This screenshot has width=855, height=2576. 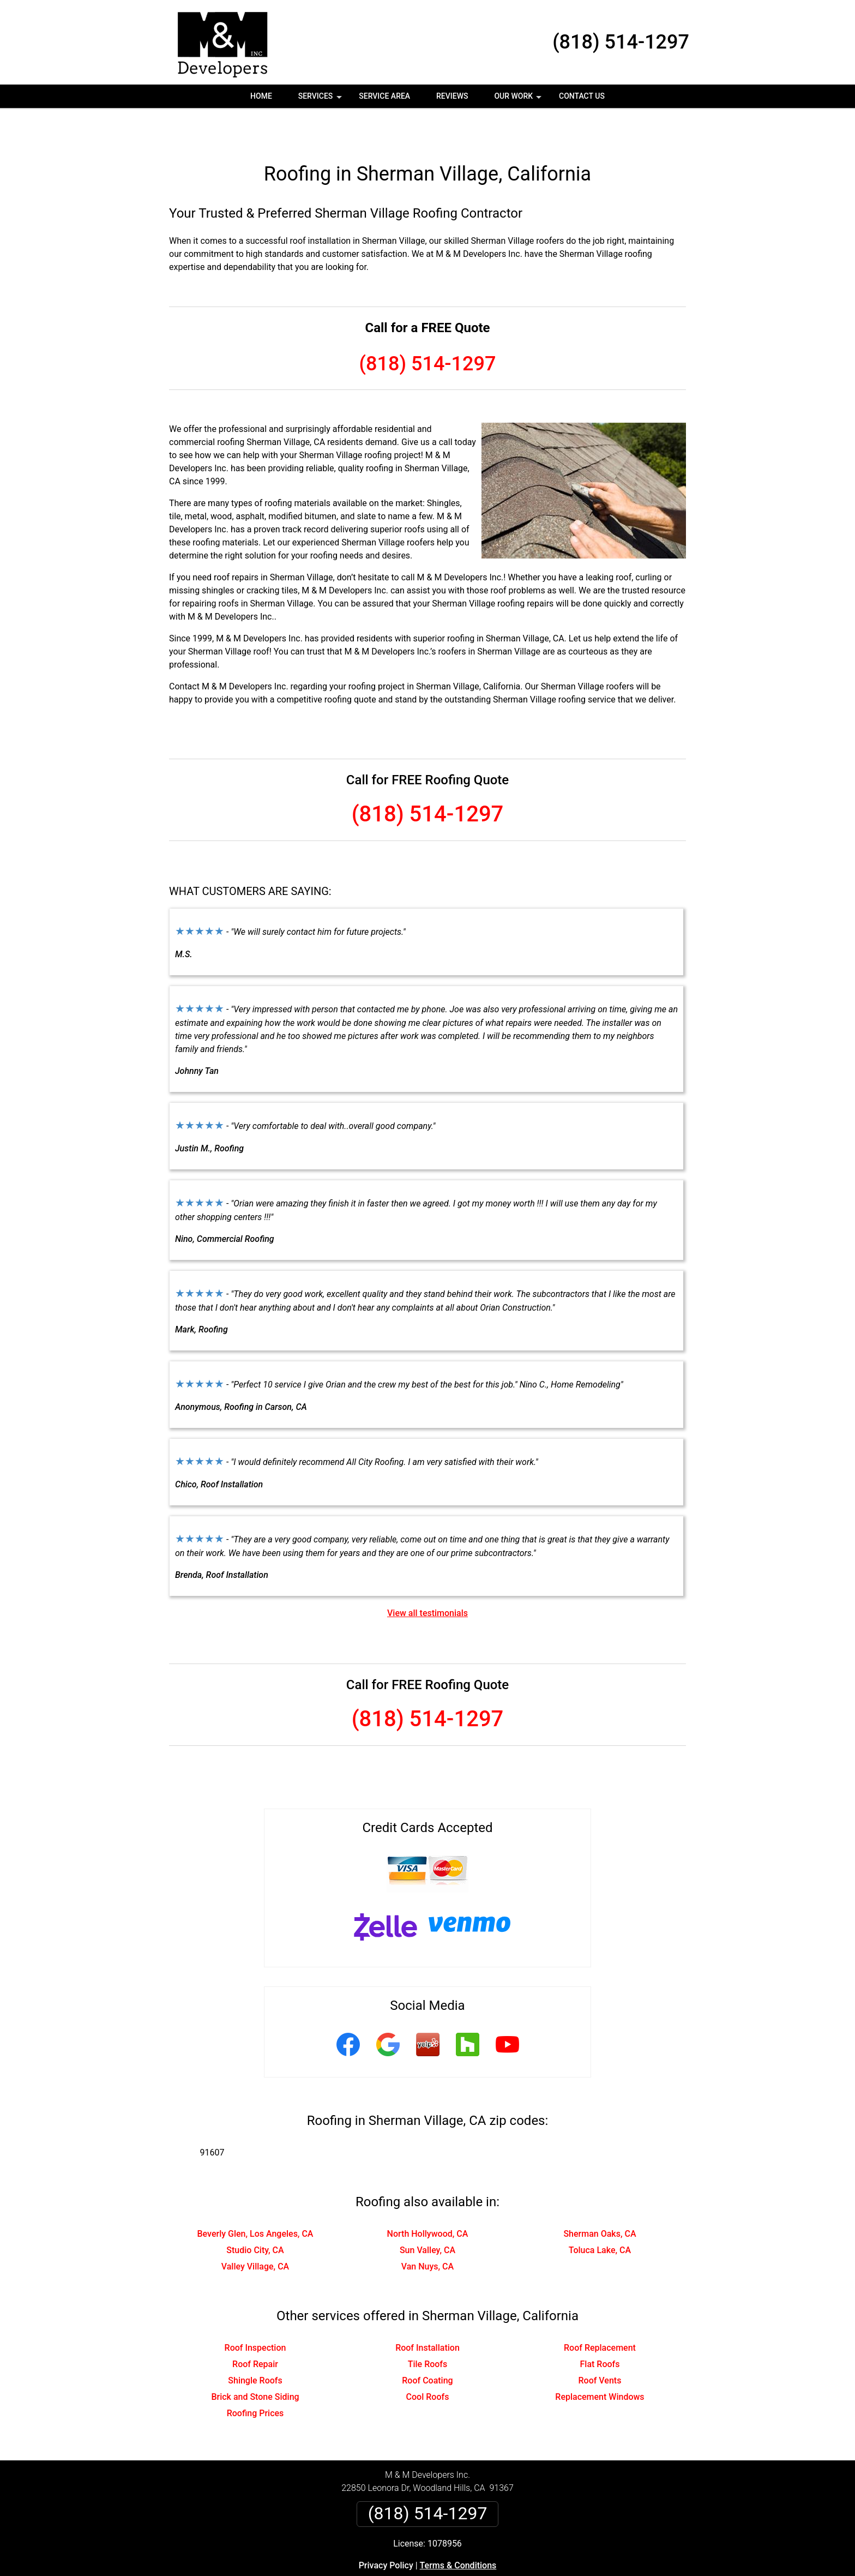 I want to click on Privacy Policy, so click(x=386, y=2530).